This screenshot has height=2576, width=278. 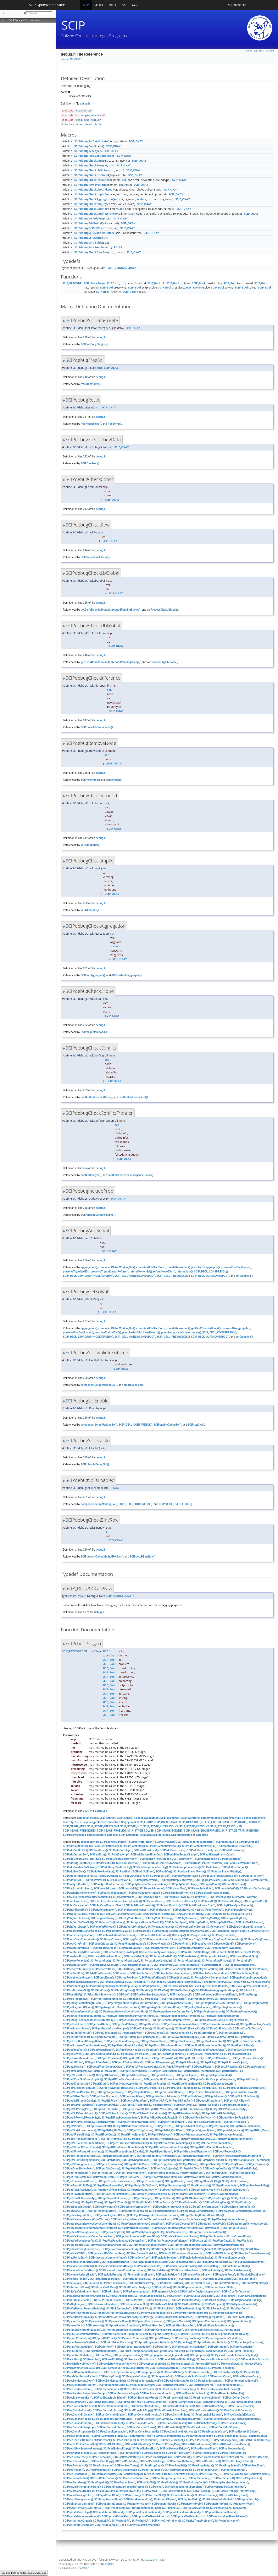 I want to click on SCIPsetBenderscutExit(), so click(x=111, y=2380).